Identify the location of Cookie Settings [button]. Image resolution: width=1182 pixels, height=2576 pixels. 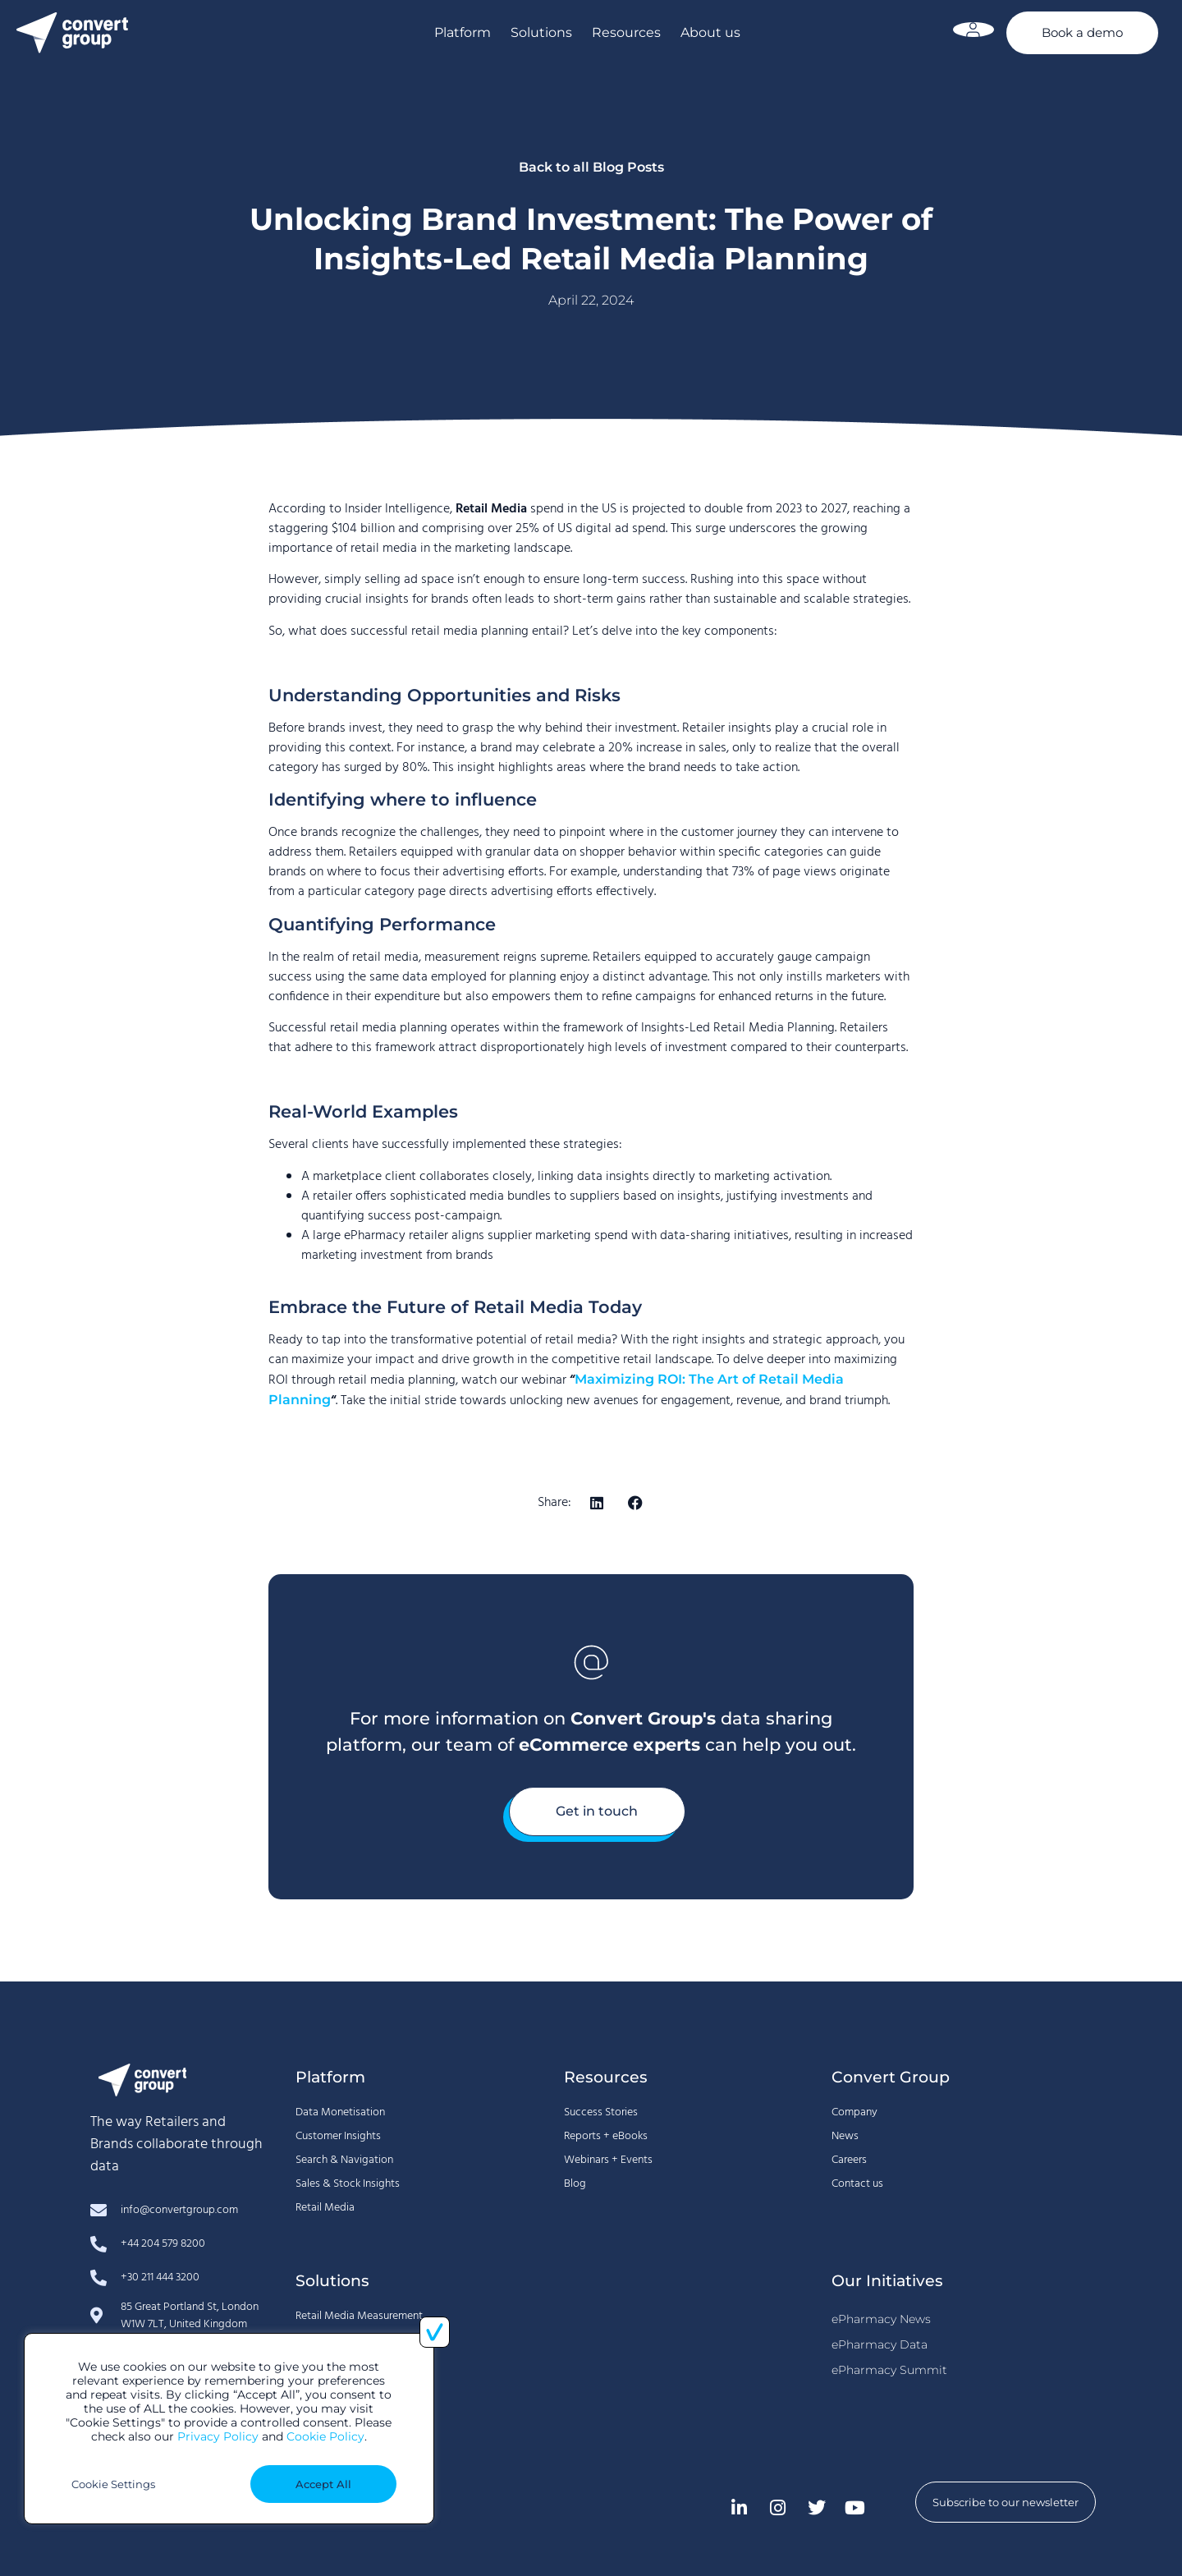
(113, 2484).